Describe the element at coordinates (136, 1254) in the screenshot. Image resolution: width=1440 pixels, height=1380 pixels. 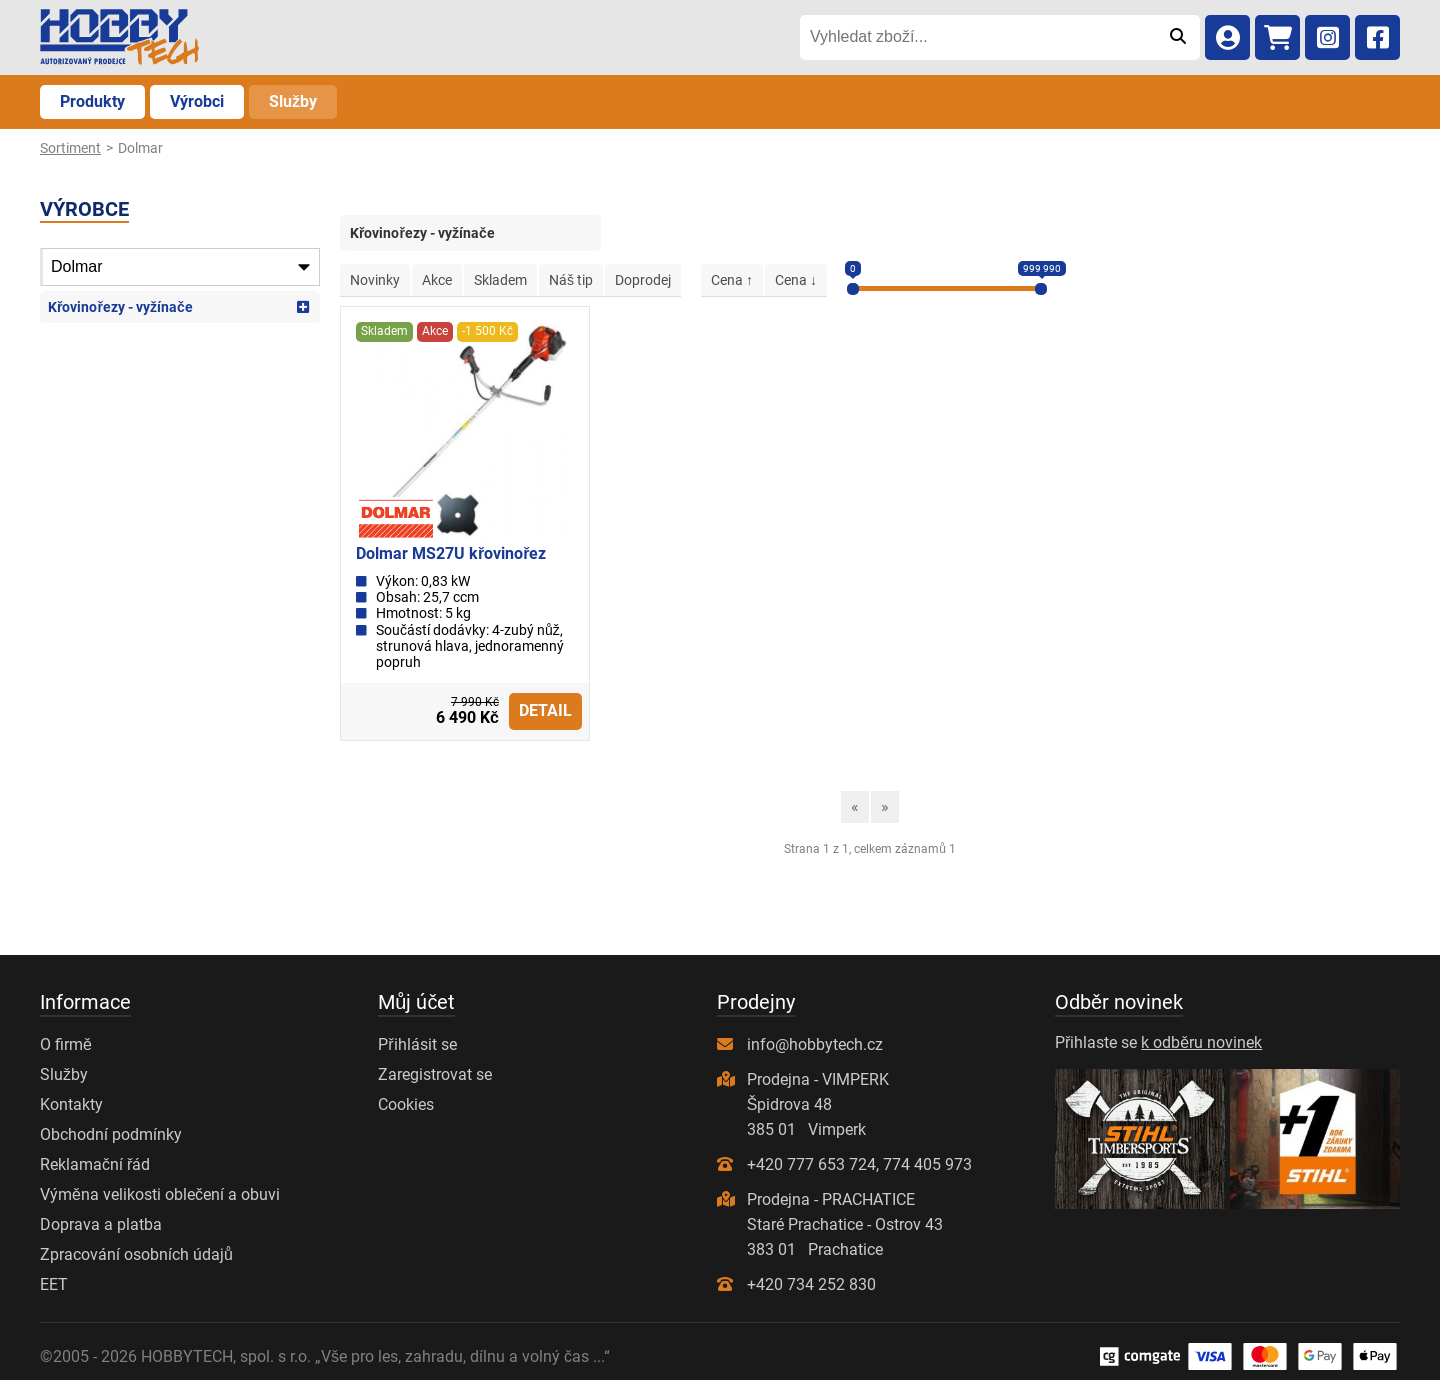
I see `Zpracování osobních údajů` at that location.